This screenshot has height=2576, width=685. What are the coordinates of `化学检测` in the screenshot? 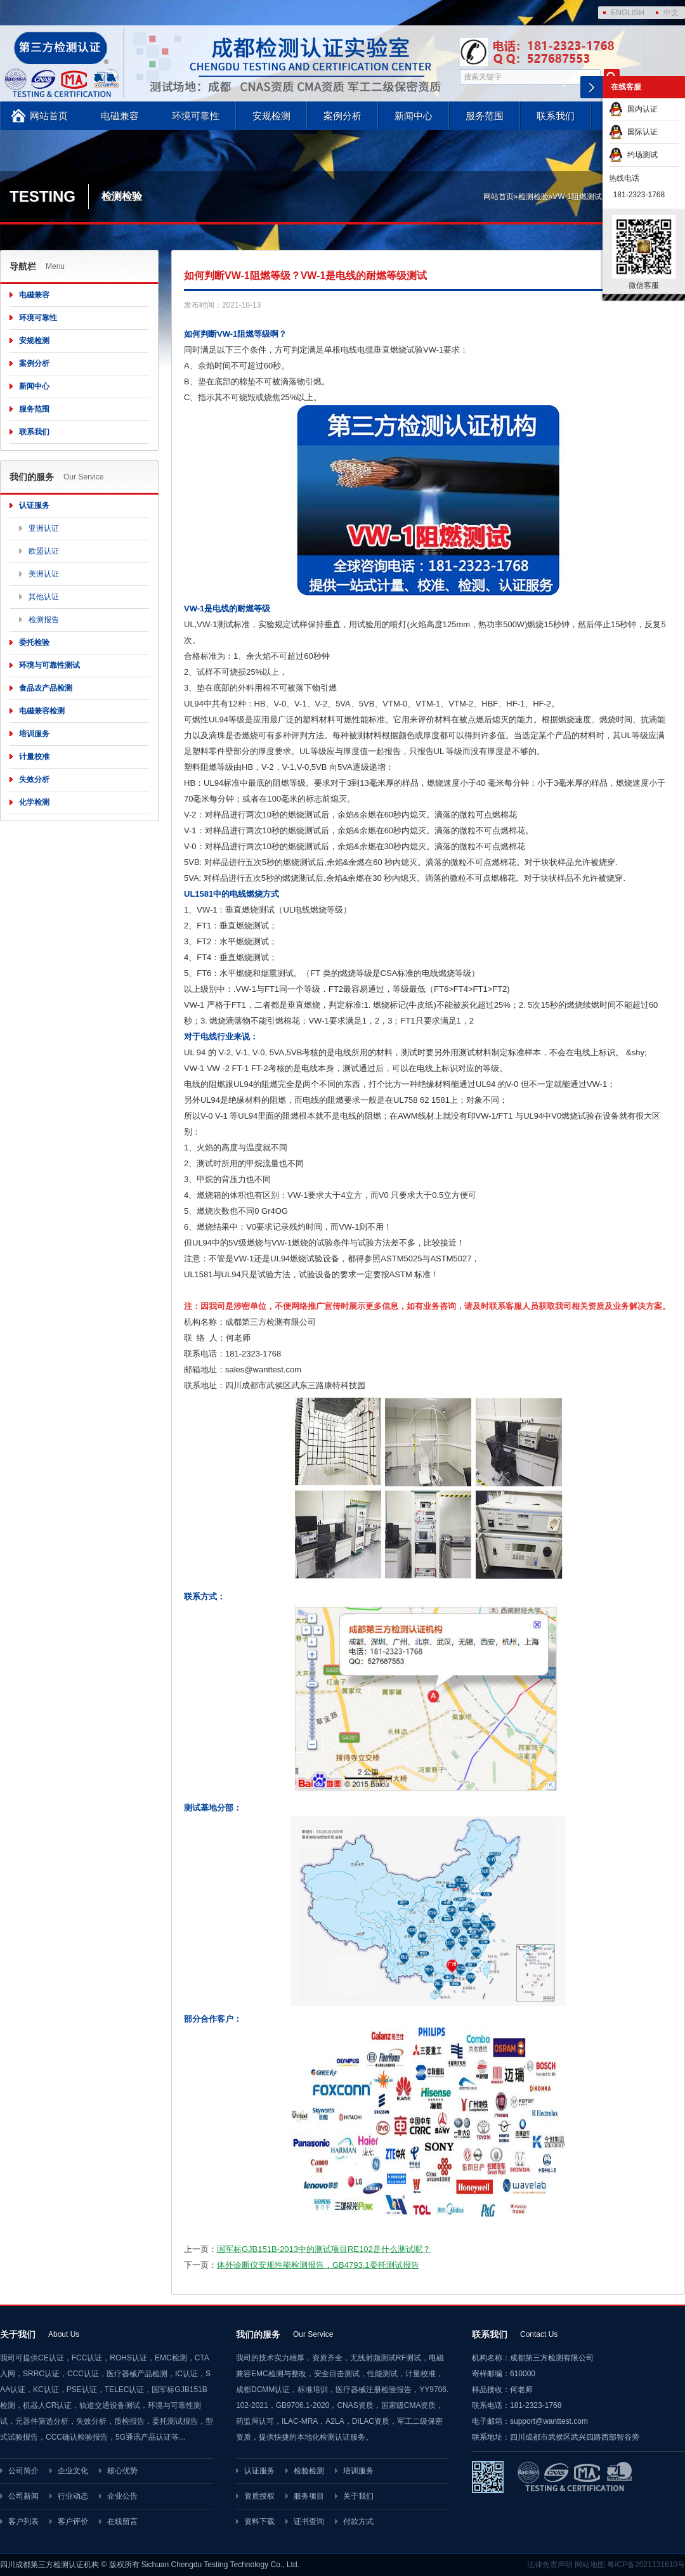 It's located at (34, 802).